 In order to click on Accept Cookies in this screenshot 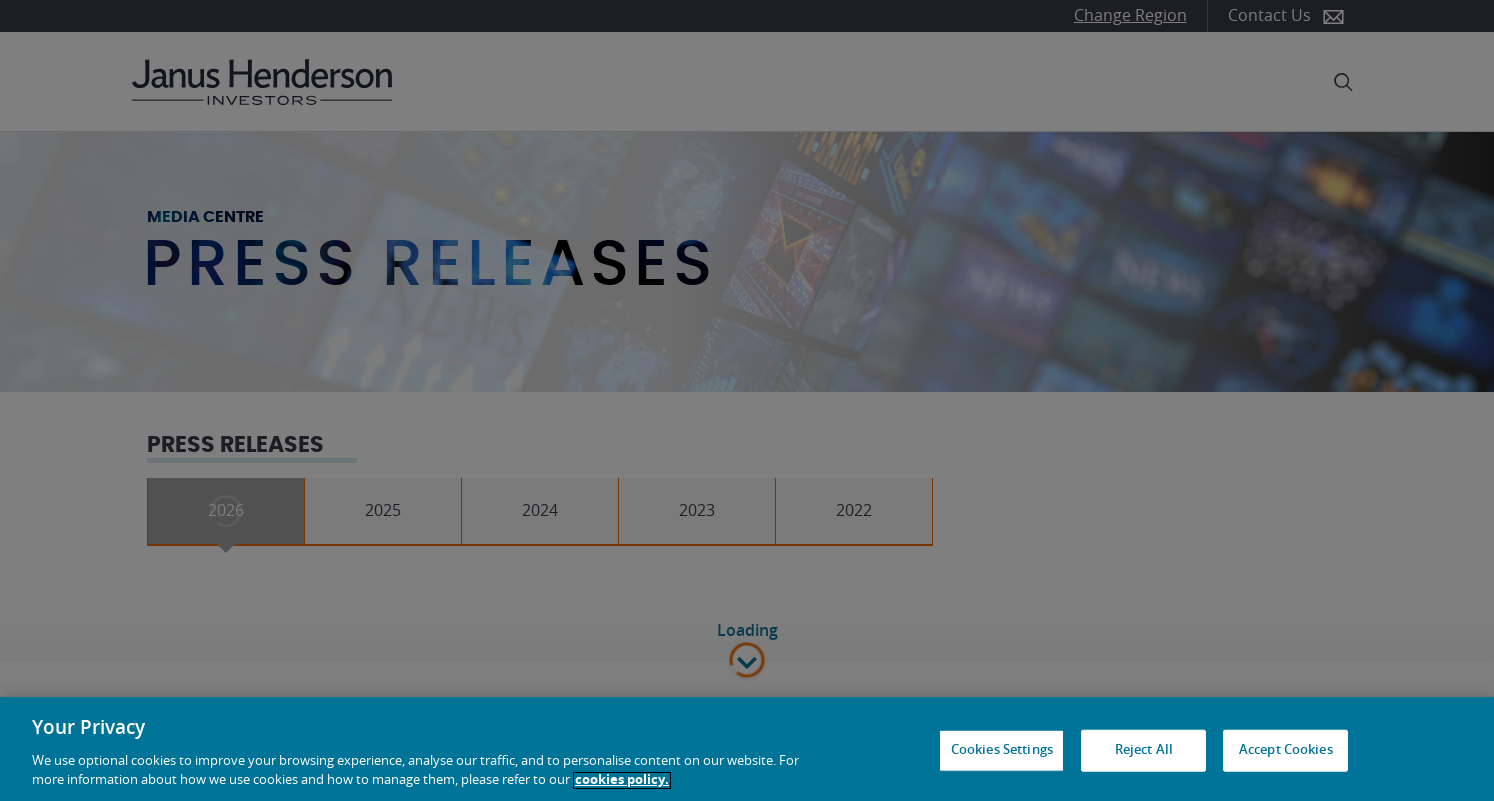, I will do `click(1286, 750)`.